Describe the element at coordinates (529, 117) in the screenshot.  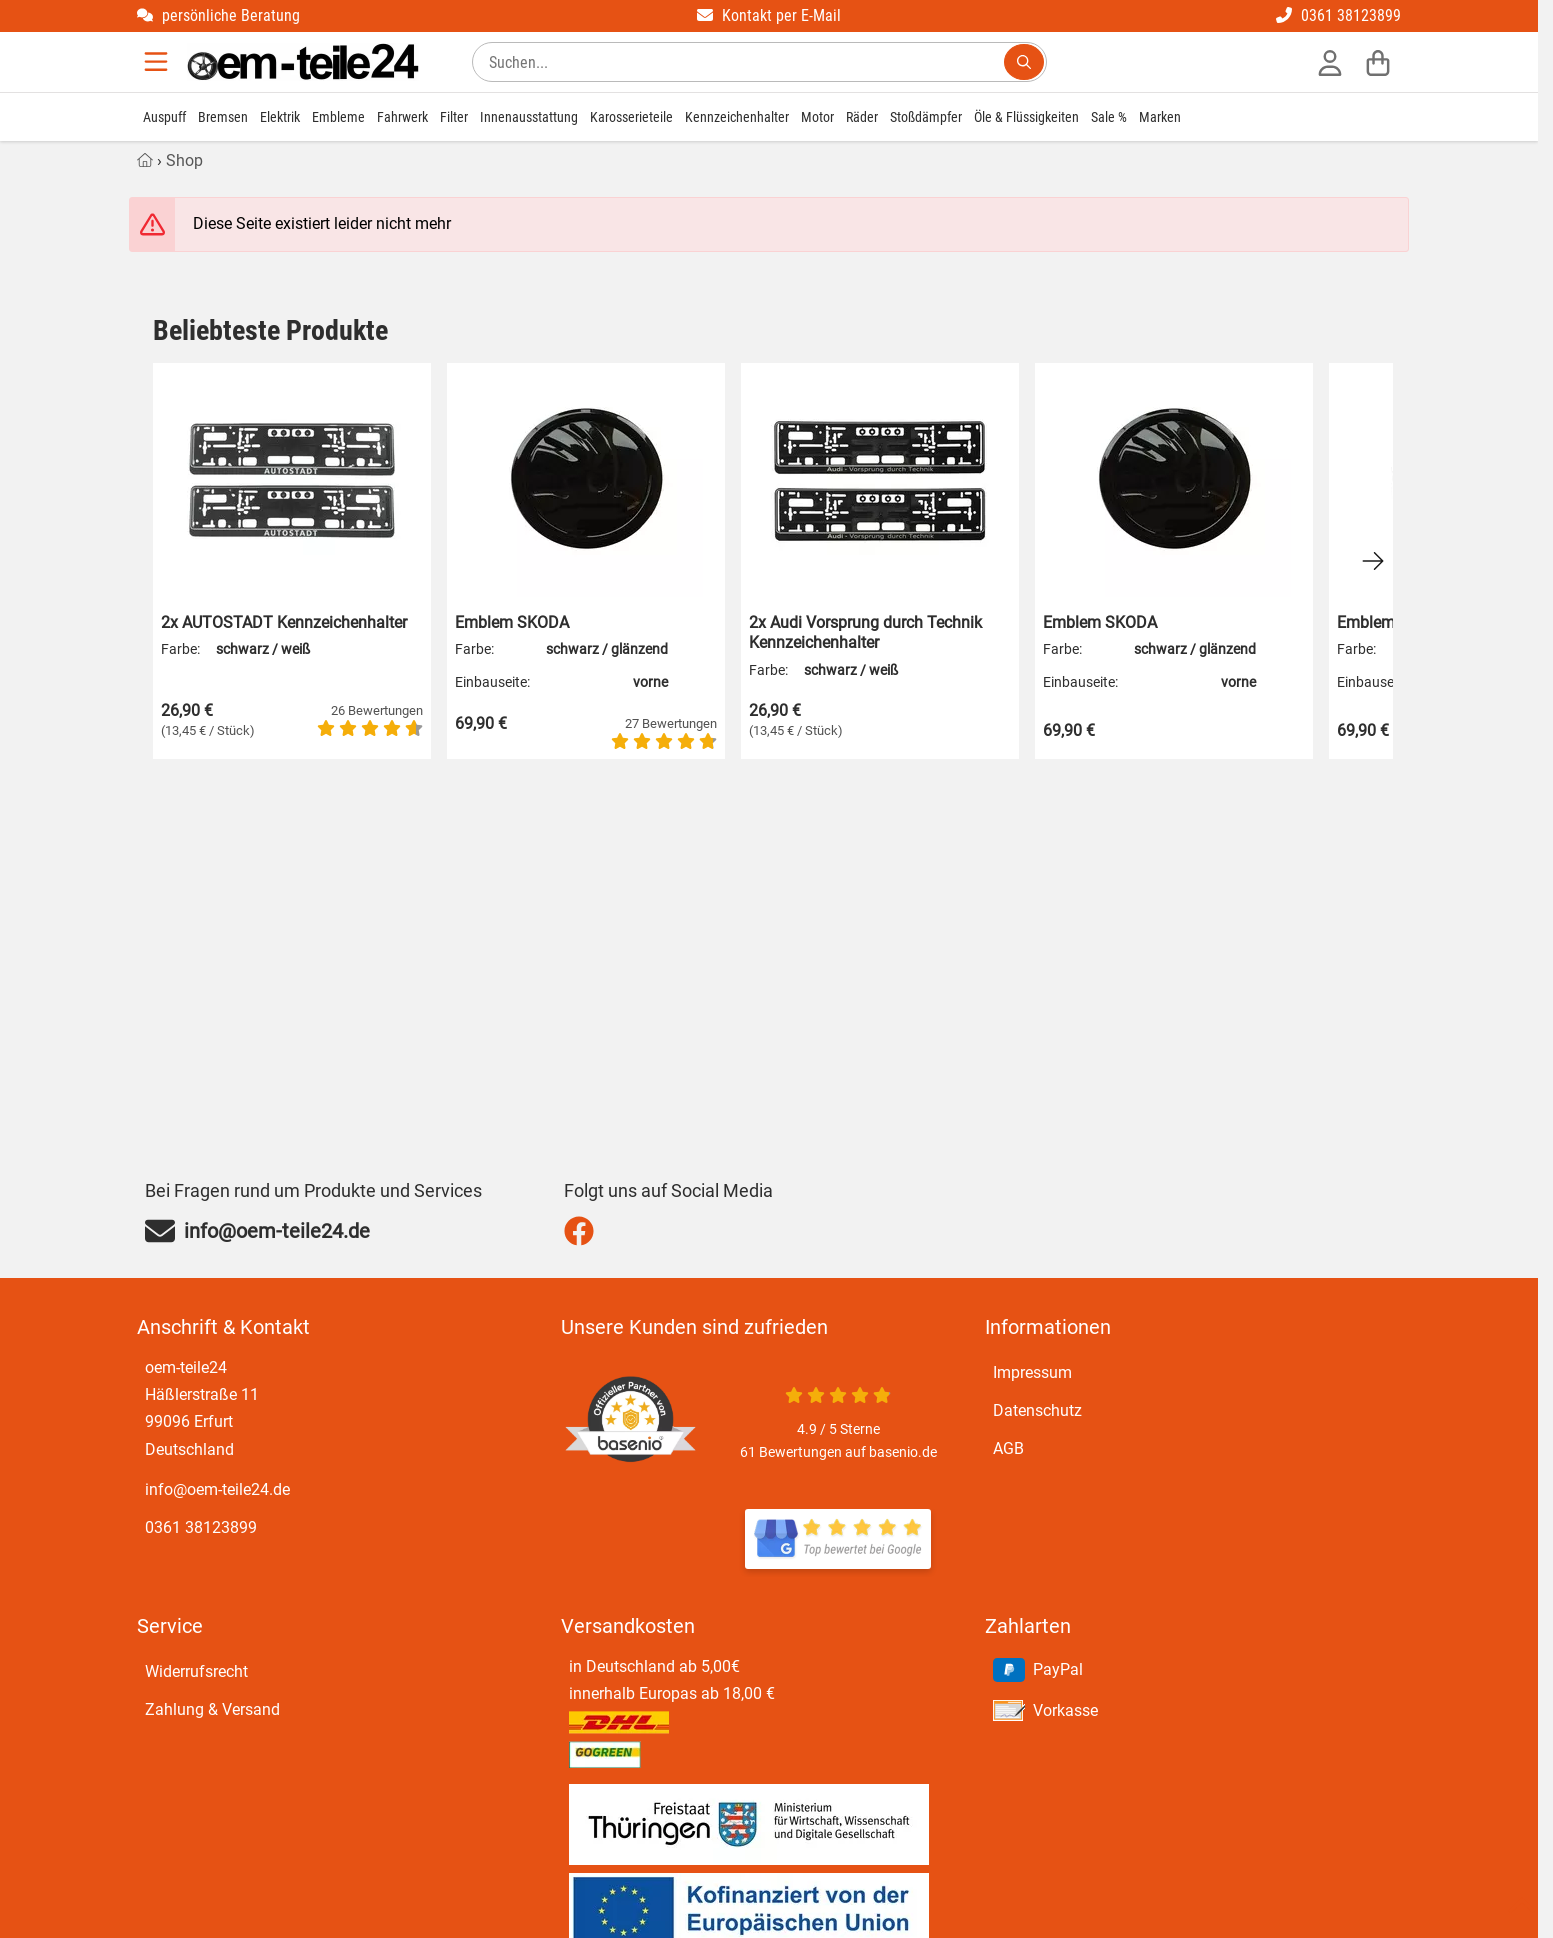
I see `Innenausstattung` at that location.